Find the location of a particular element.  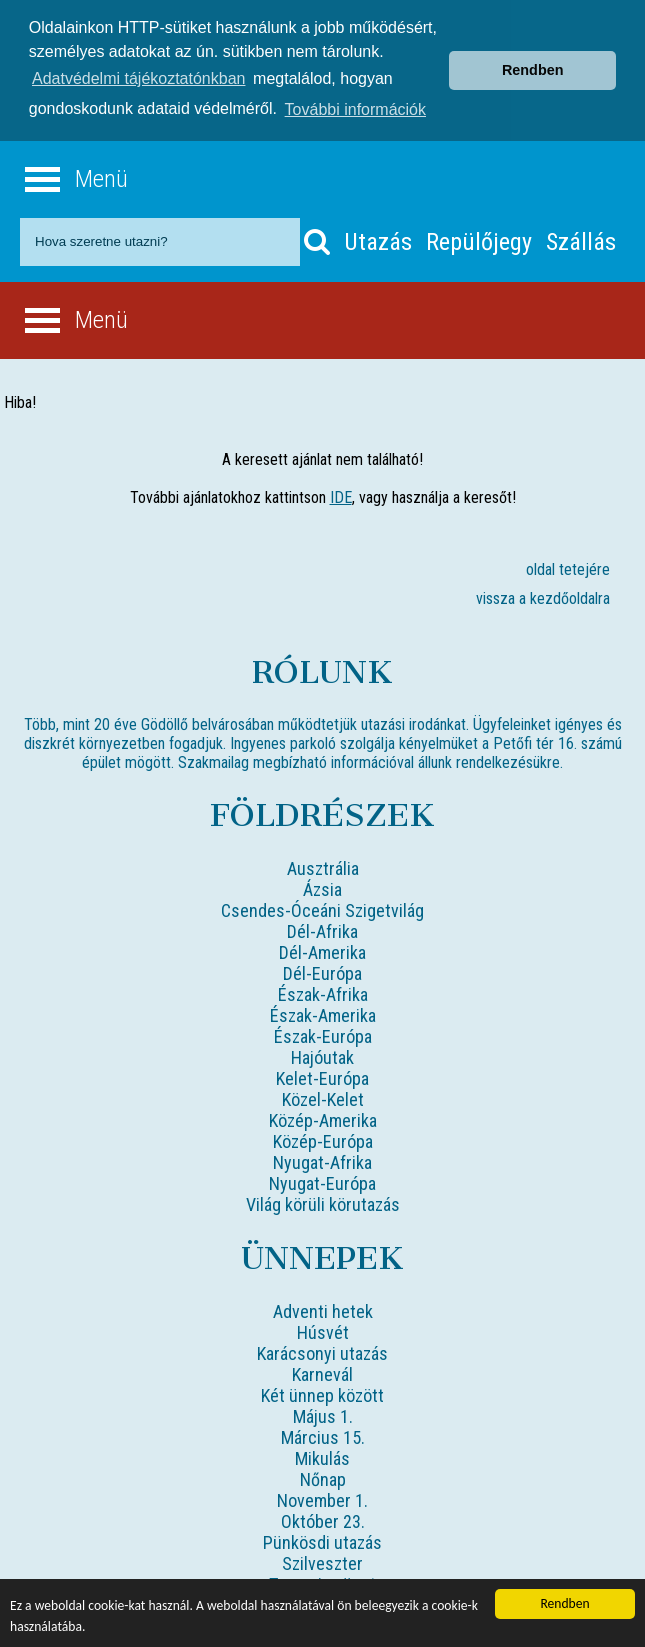

IDE is located at coordinates (341, 495).